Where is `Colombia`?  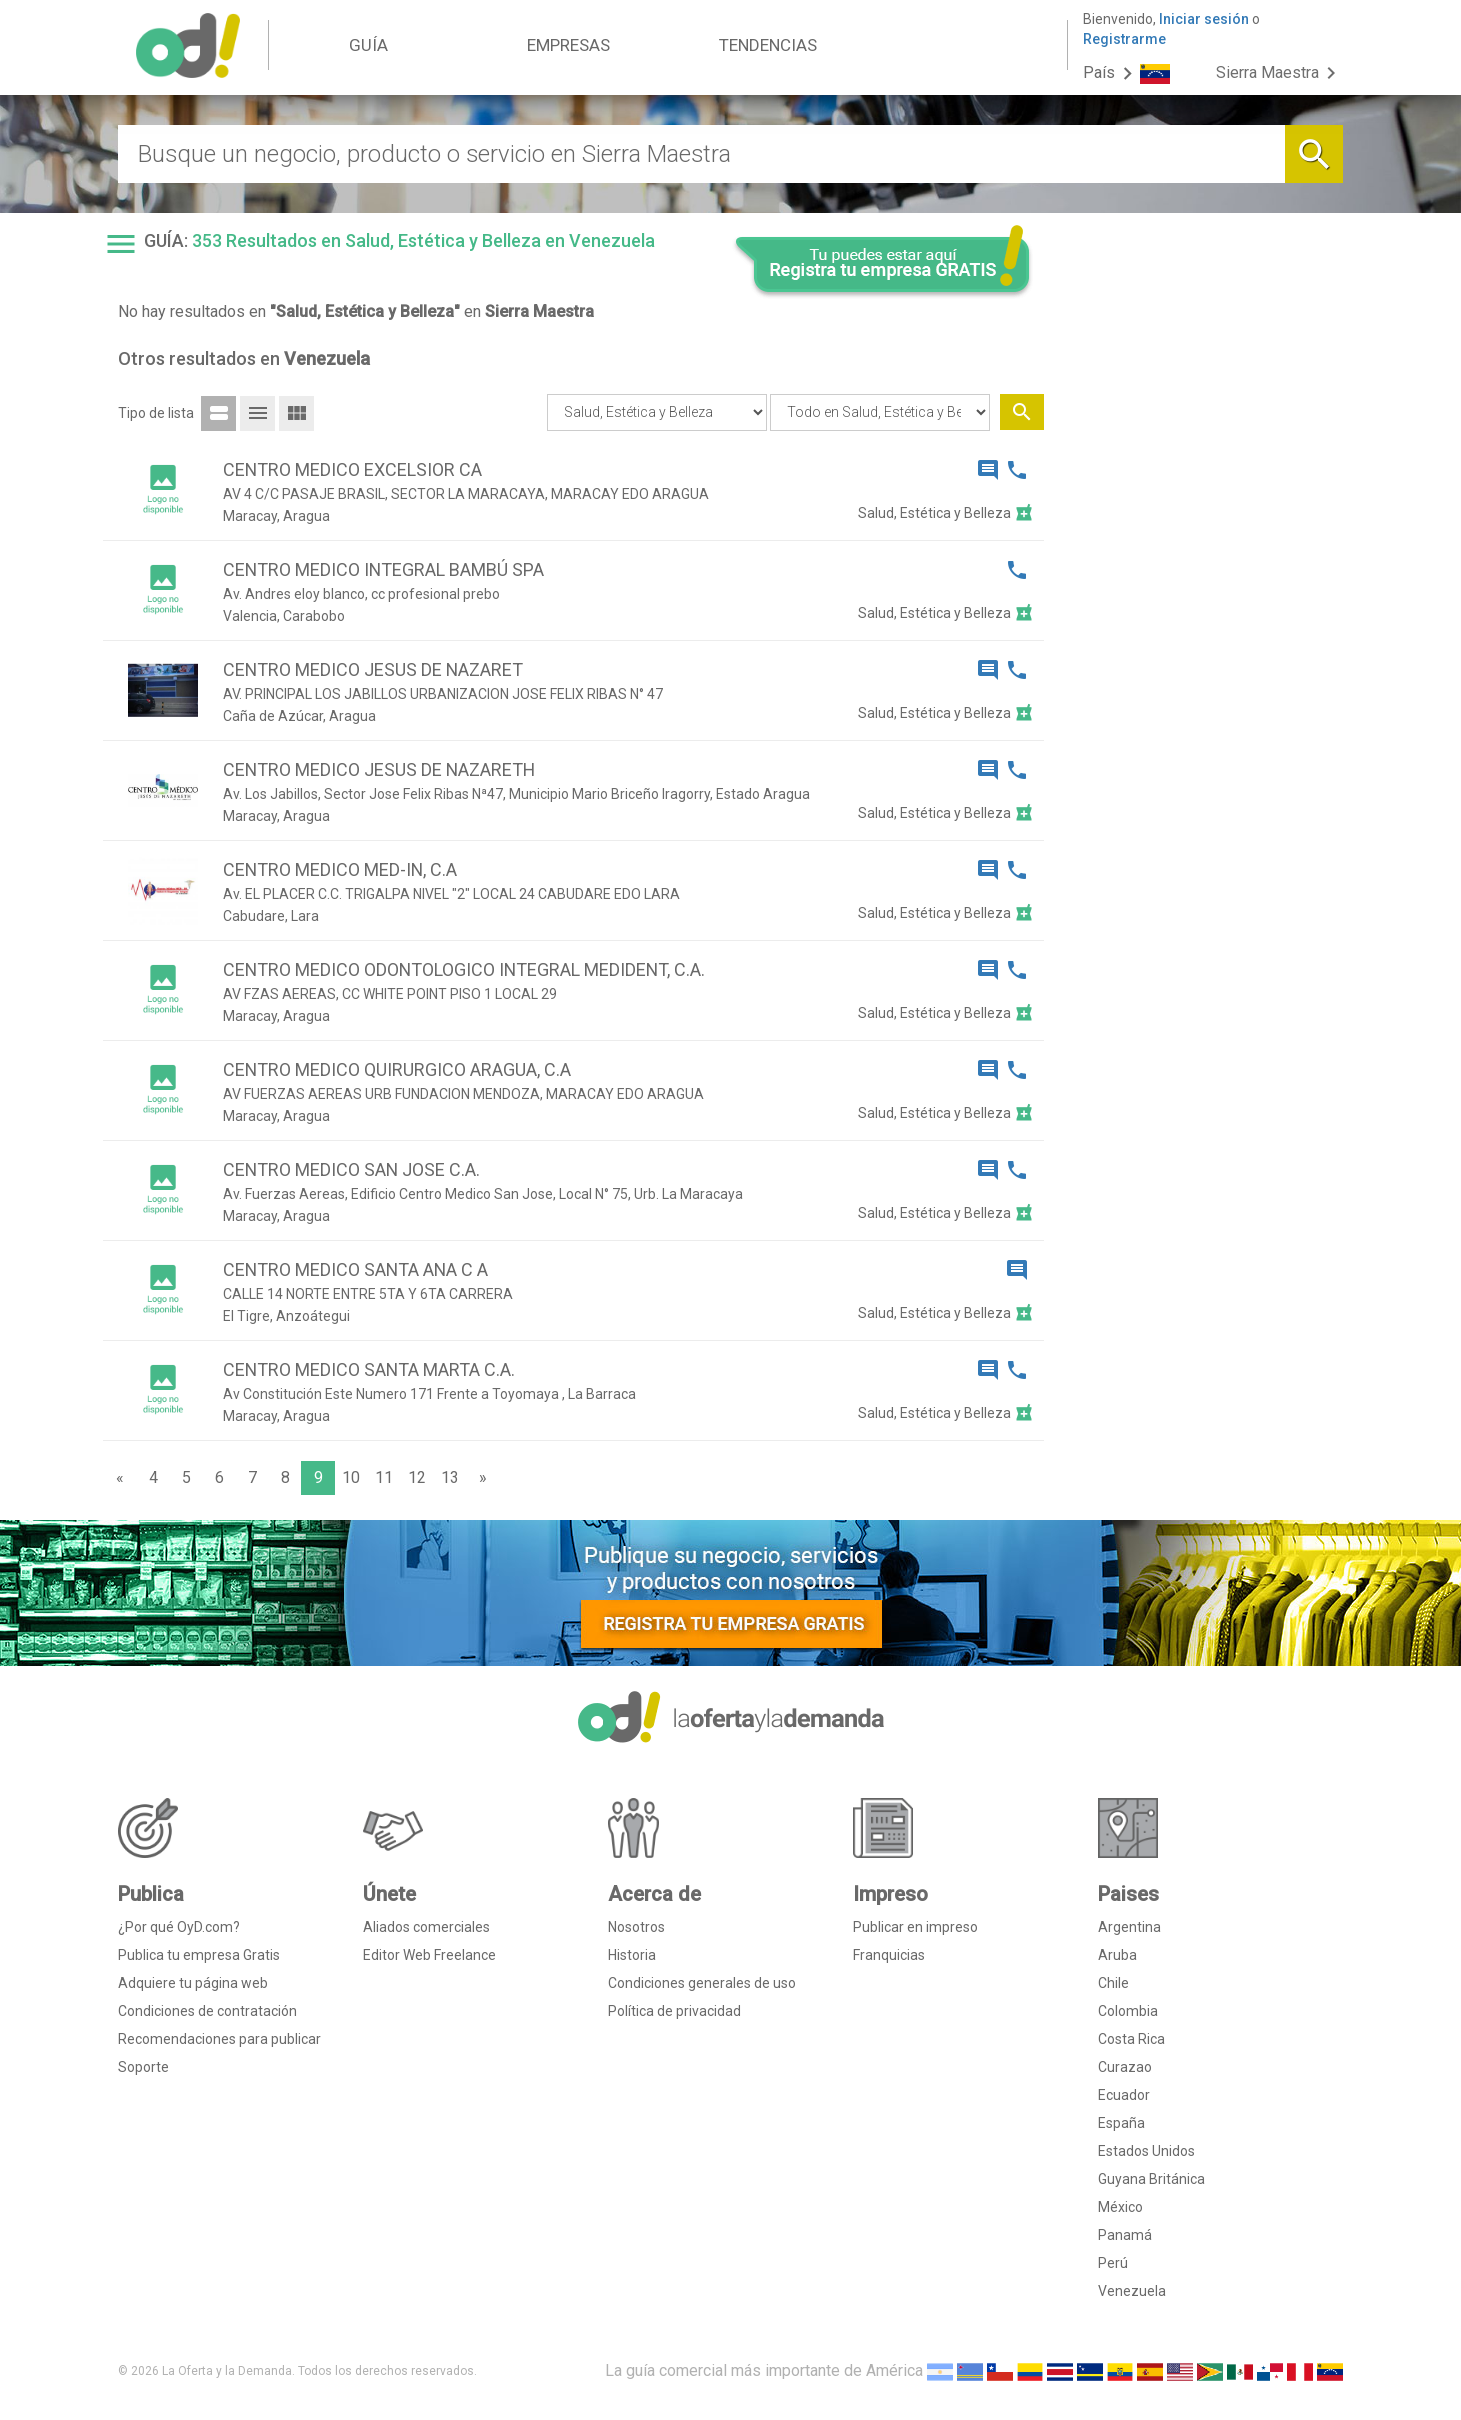 Colombia is located at coordinates (1128, 2011).